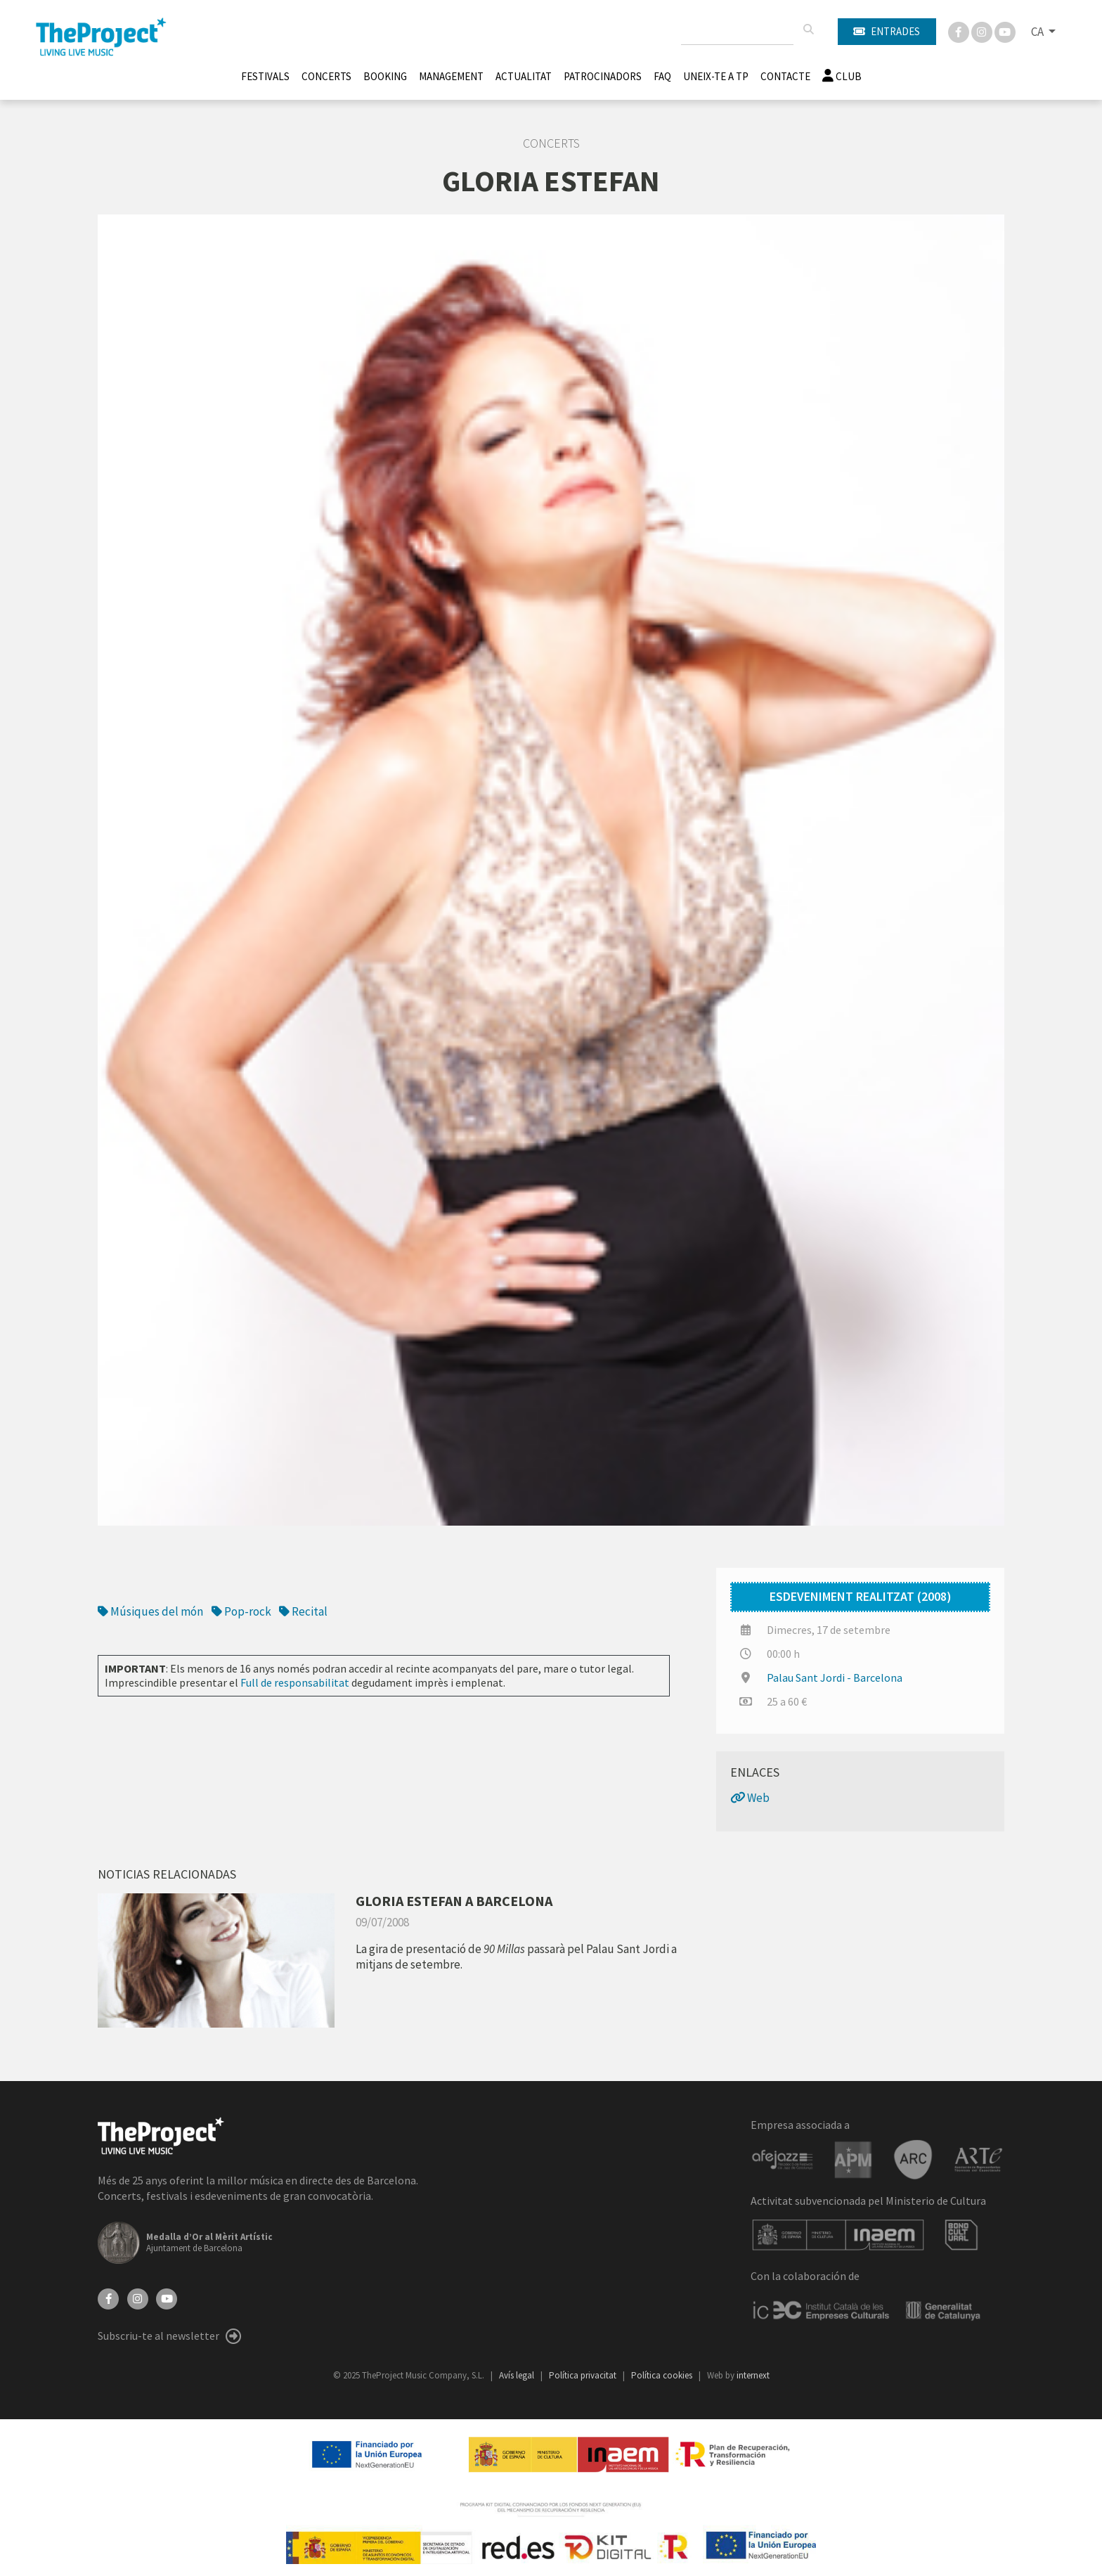  What do you see at coordinates (982, 31) in the screenshot?
I see `[Instagram]` at bounding box center [982, 31].